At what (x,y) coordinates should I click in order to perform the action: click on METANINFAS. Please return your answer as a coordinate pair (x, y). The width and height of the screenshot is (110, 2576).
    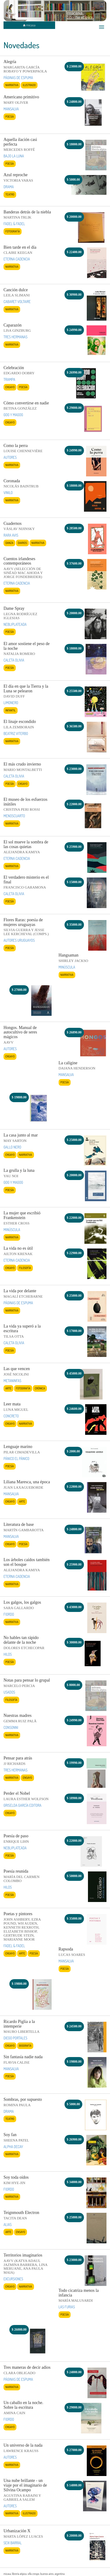
    Looking at the image, I should click on (12, 1380).